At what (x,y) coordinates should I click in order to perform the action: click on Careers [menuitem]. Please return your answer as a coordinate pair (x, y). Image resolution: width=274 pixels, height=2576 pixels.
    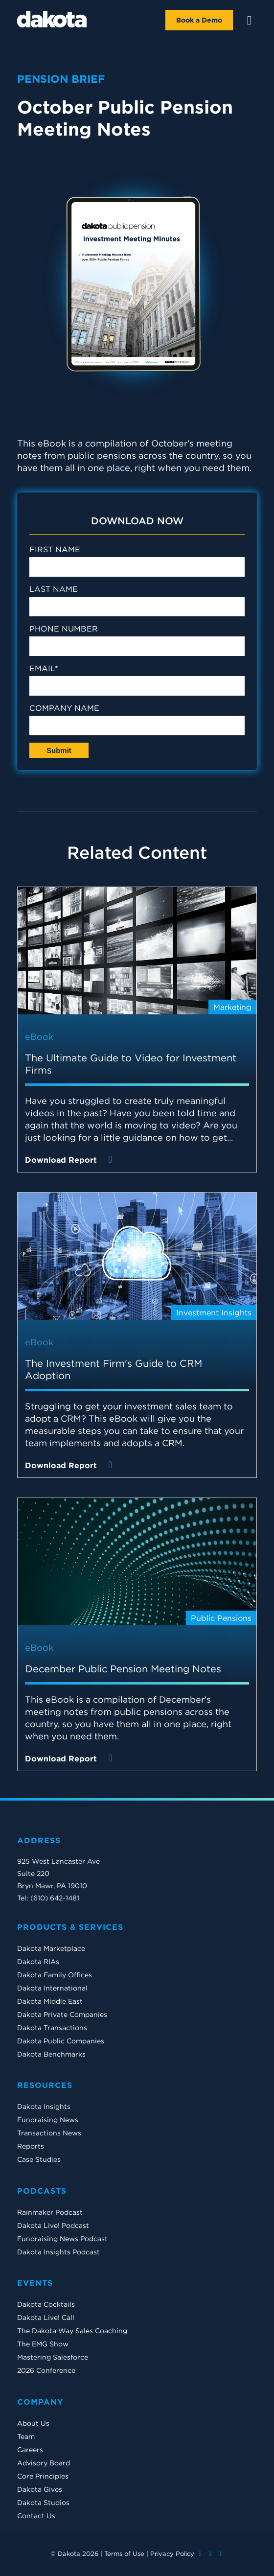
    Looking at the image, I should click on (30, 2449).